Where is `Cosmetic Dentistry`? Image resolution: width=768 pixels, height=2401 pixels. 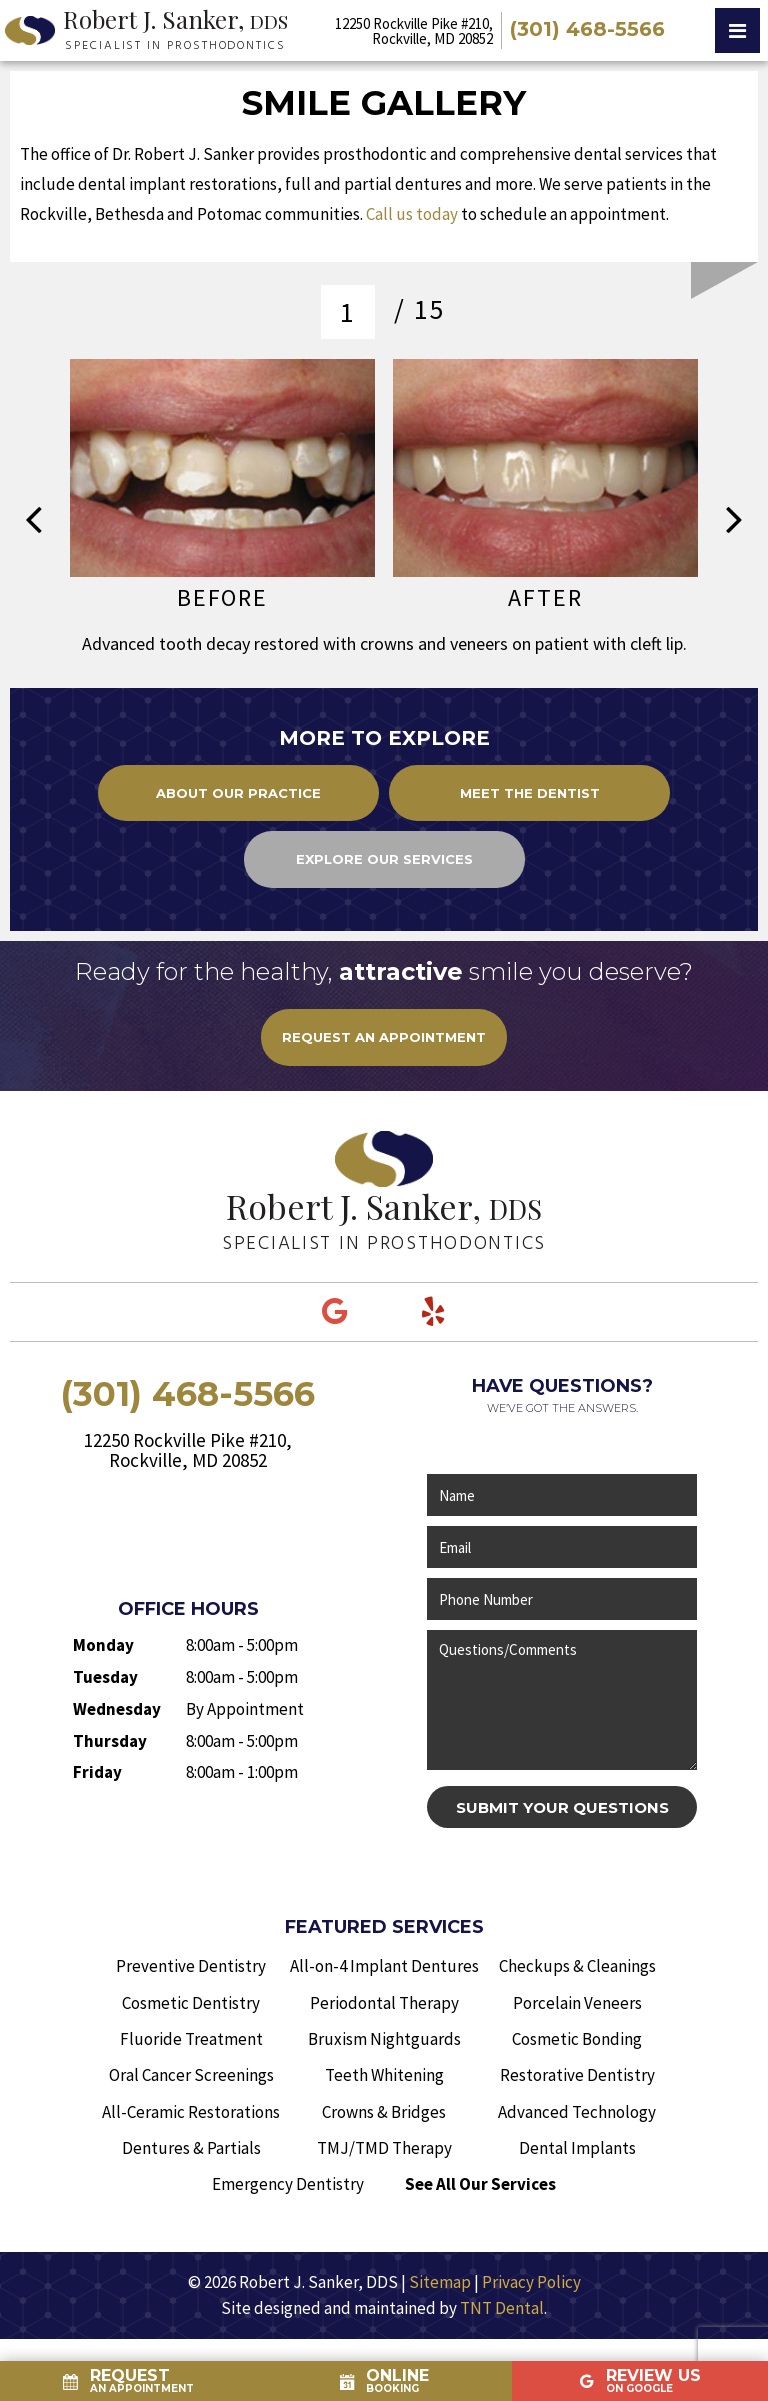 Cosmetic Dentistry is located at coordinates (191, 2003).